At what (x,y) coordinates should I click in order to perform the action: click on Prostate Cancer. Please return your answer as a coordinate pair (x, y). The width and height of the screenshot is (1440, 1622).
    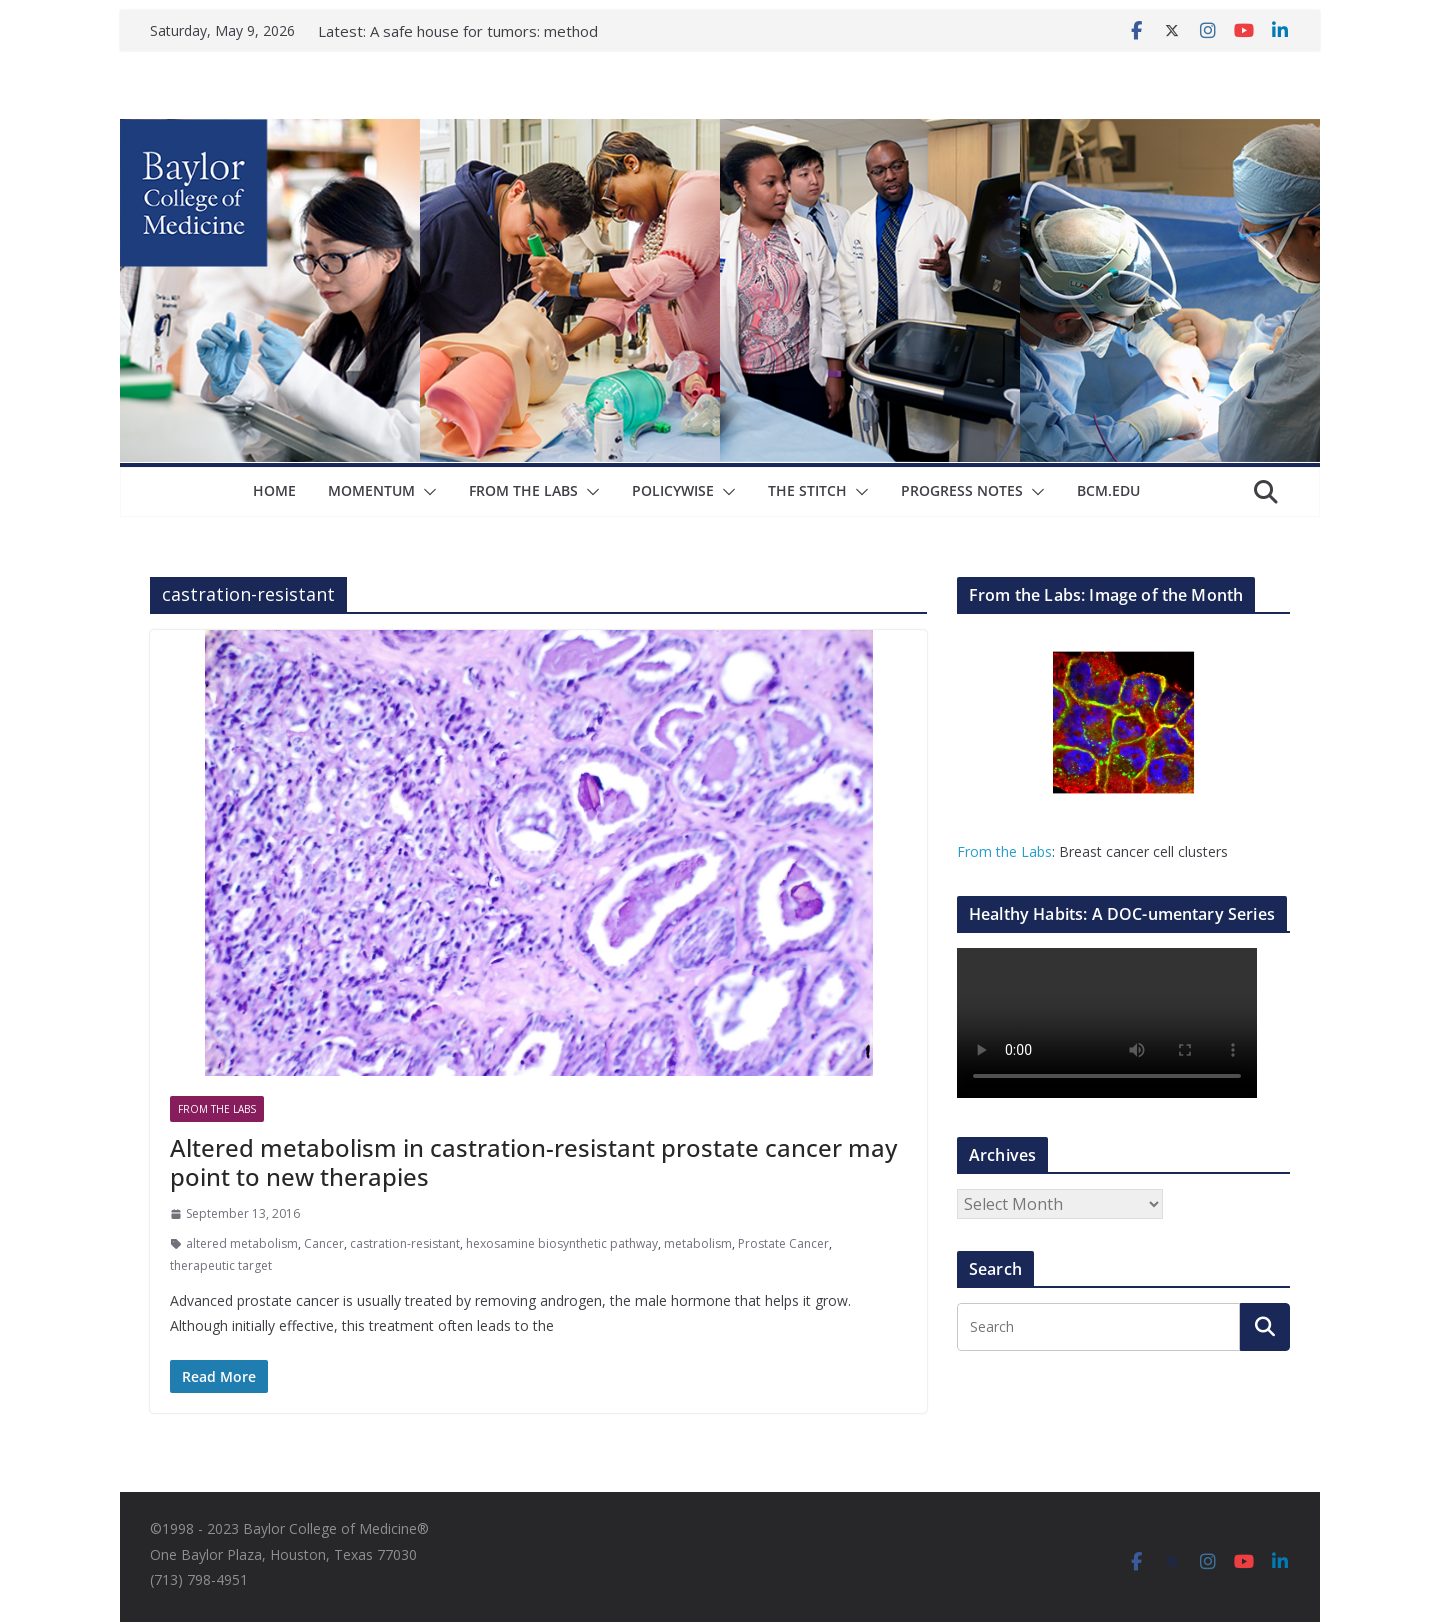
    Looking at the image, I should click on (783, 1243).